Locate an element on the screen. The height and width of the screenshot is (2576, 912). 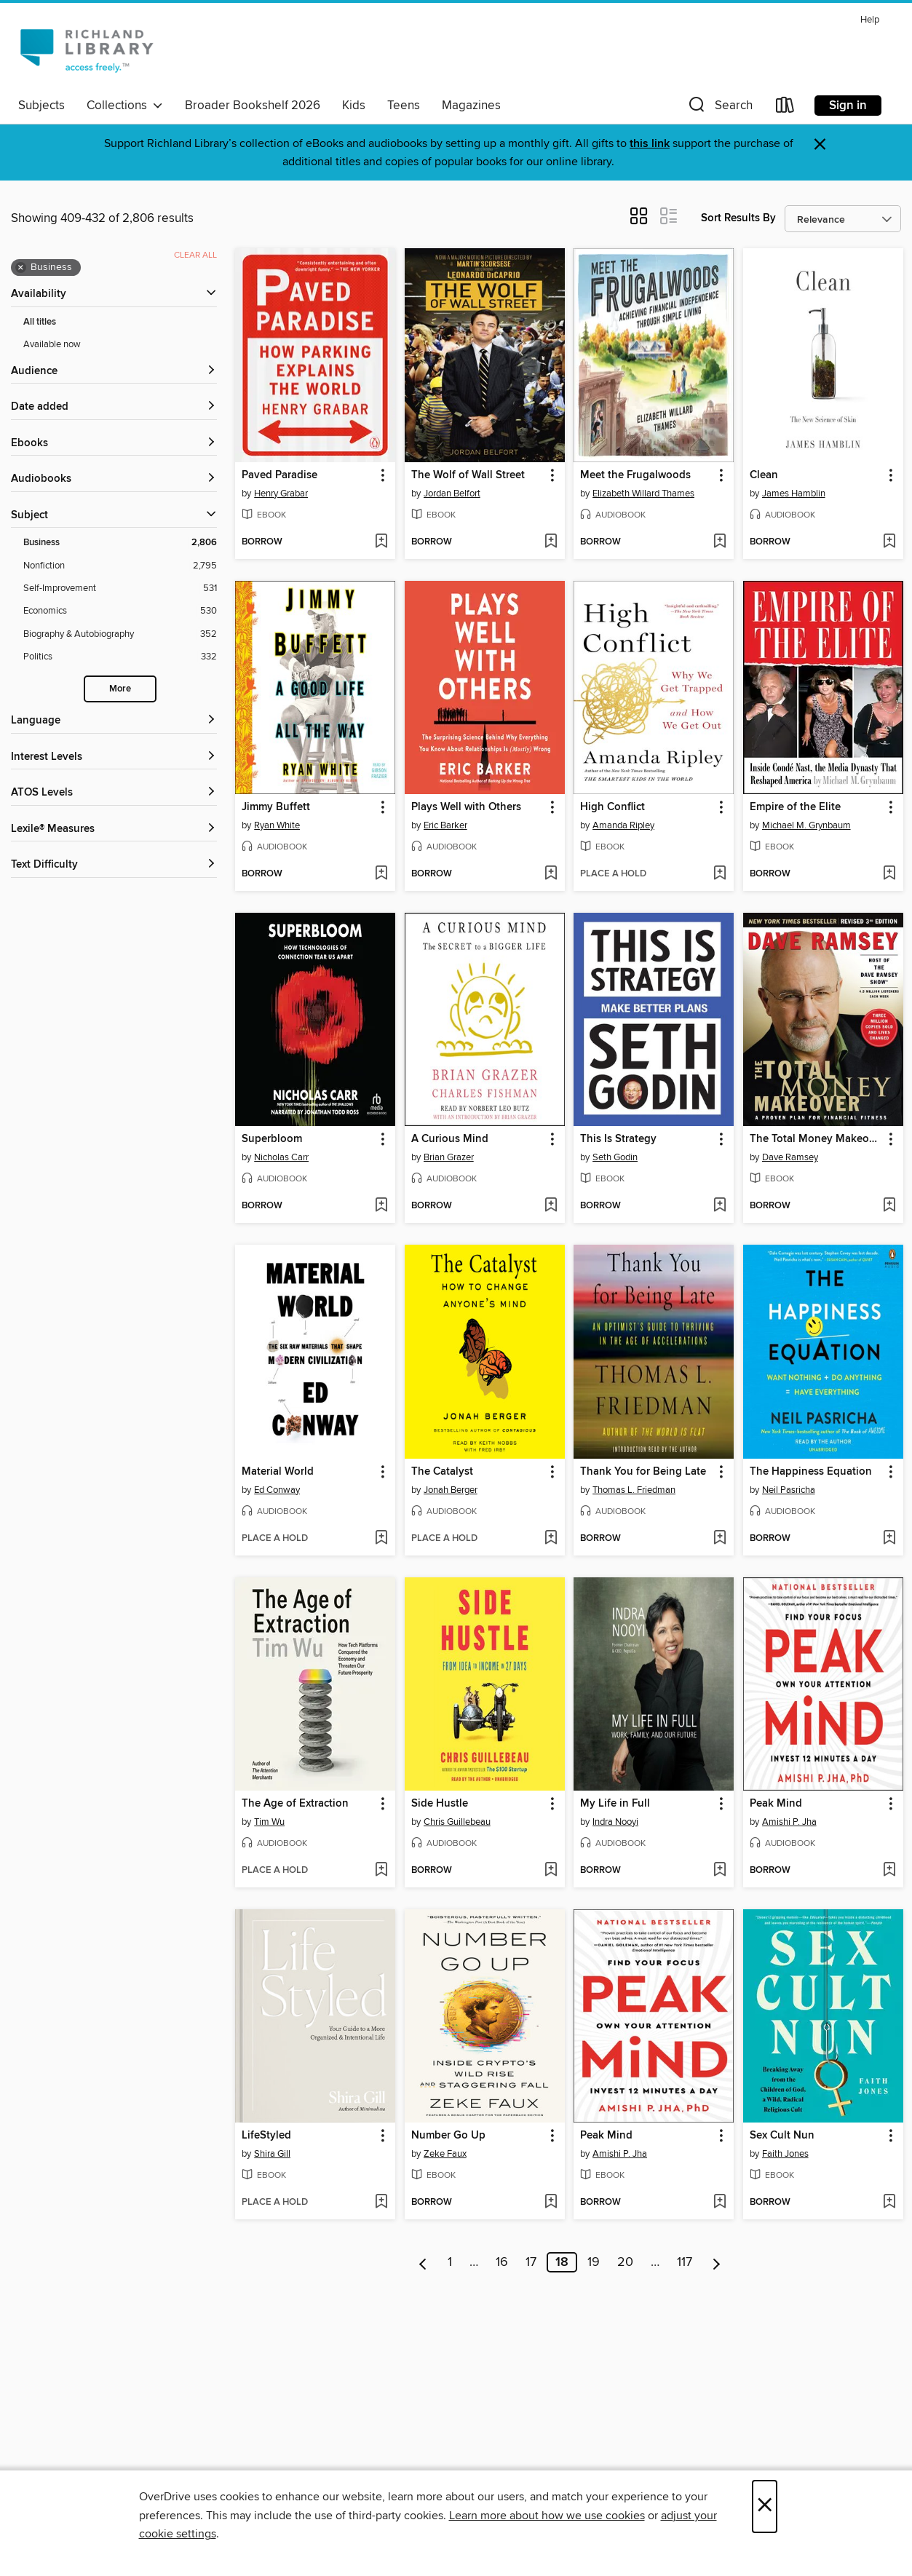
Meet the Frugalwoods [link] is located at coordinates (635, 475).